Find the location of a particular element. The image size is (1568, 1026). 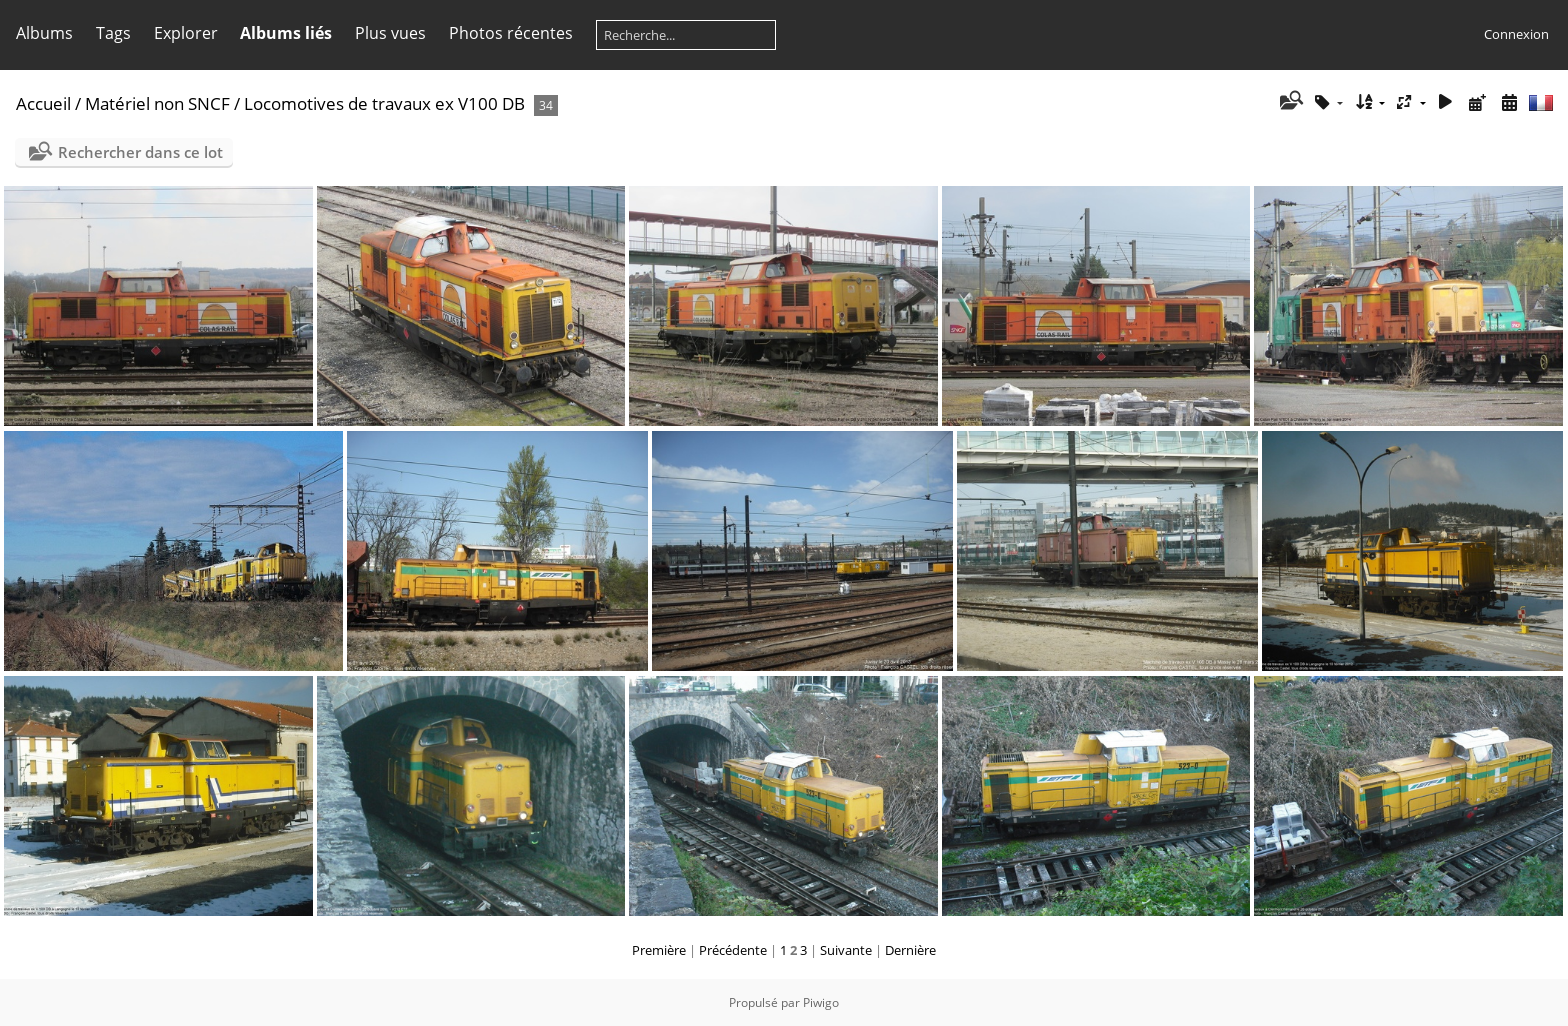

Accueil is located at coordinates (43, 103).